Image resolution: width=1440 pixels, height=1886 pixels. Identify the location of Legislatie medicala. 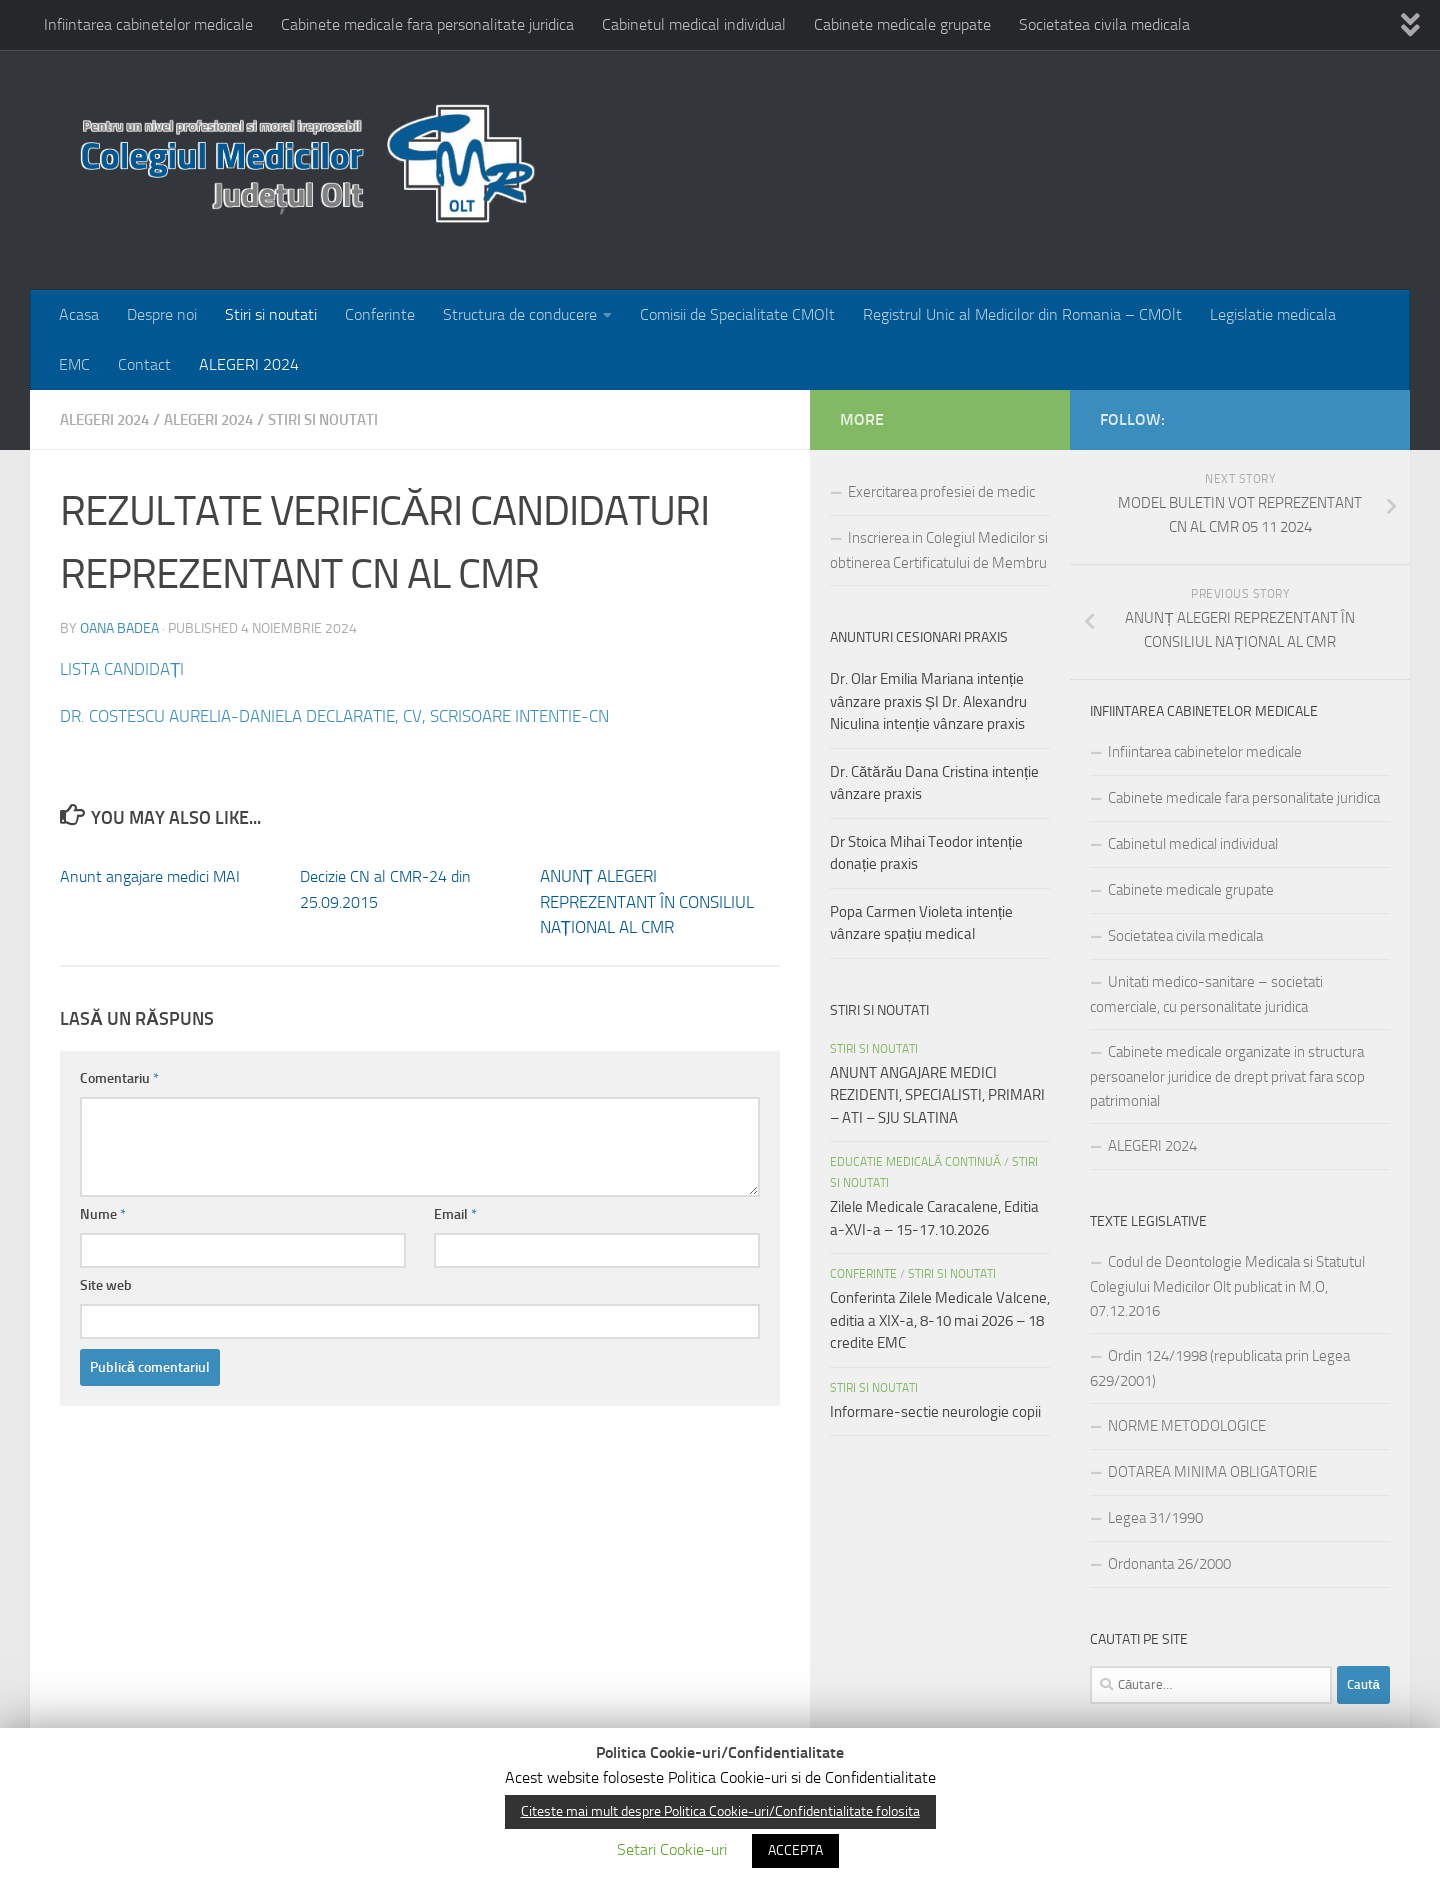
(1273, 314).